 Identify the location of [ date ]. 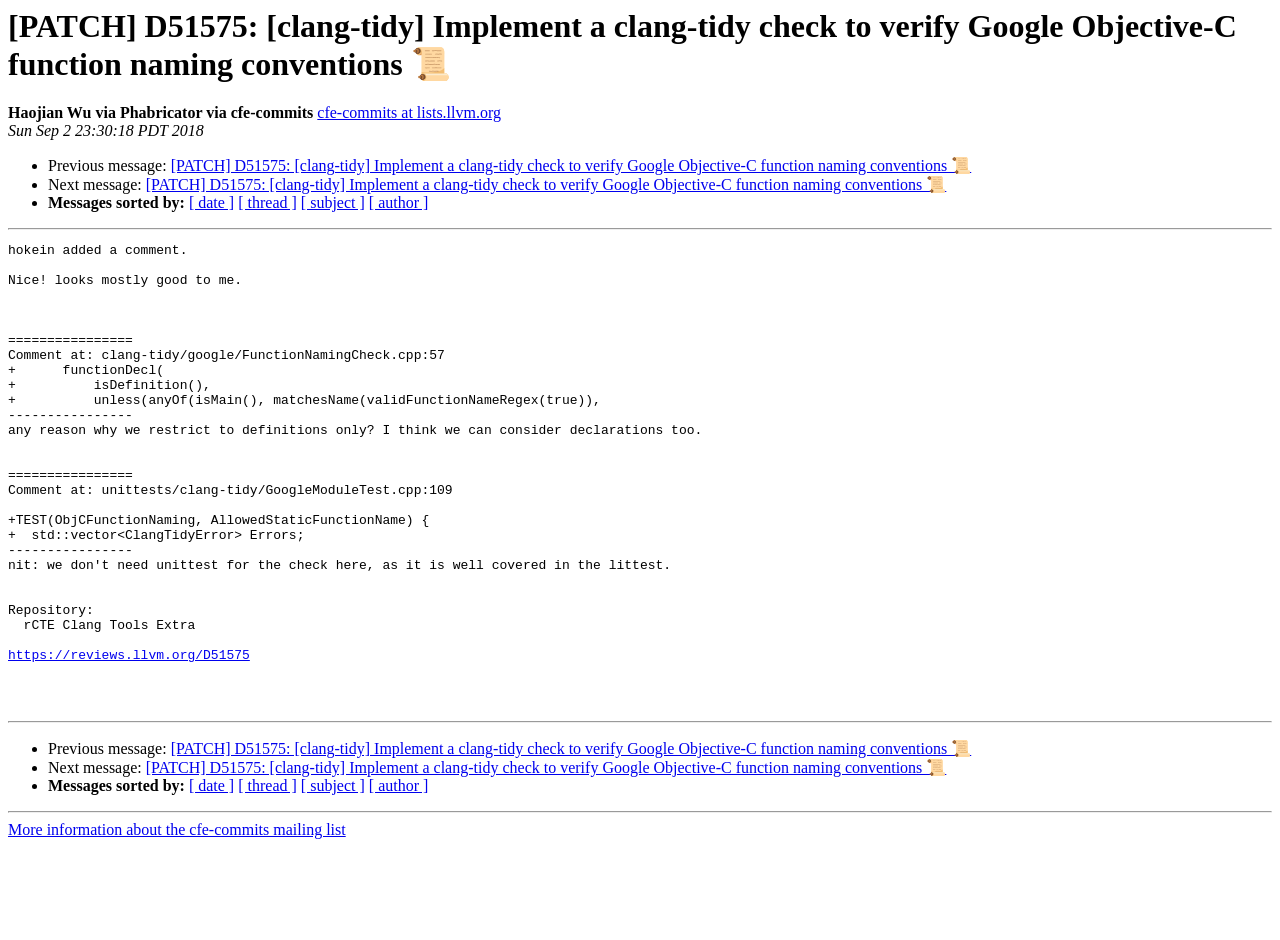
(211, 202).